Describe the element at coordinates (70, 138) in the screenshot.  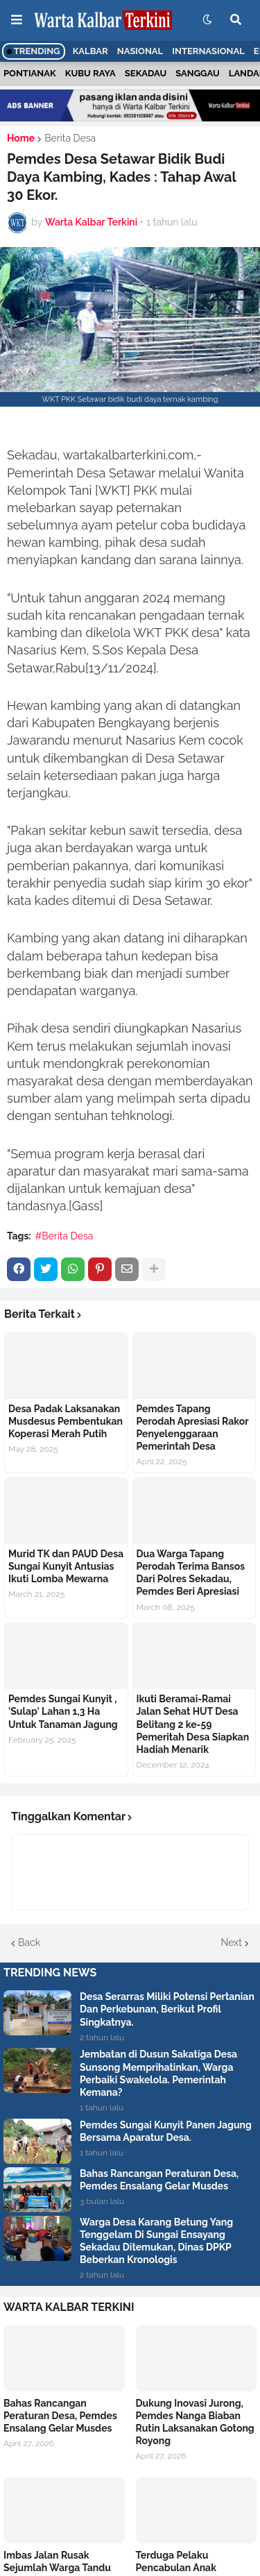
I see `Berita Desa` at that location.